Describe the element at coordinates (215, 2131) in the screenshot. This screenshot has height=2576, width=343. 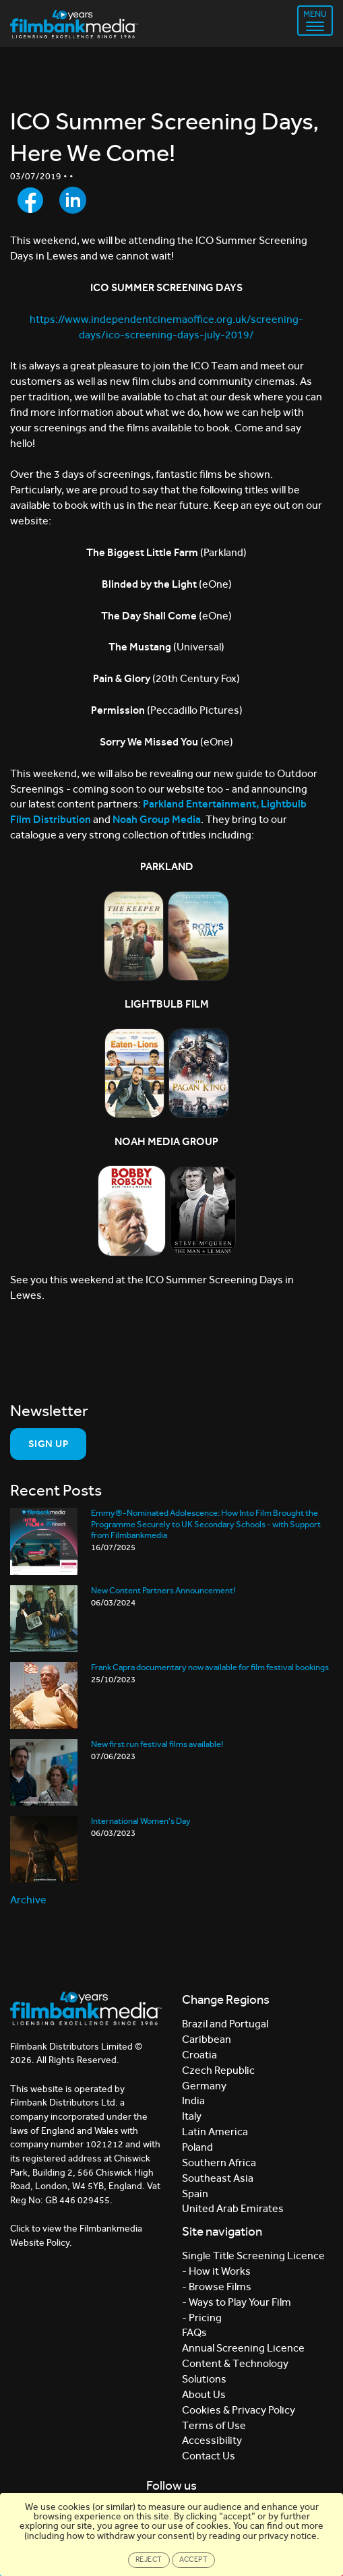
I see `Latin America` at that location.